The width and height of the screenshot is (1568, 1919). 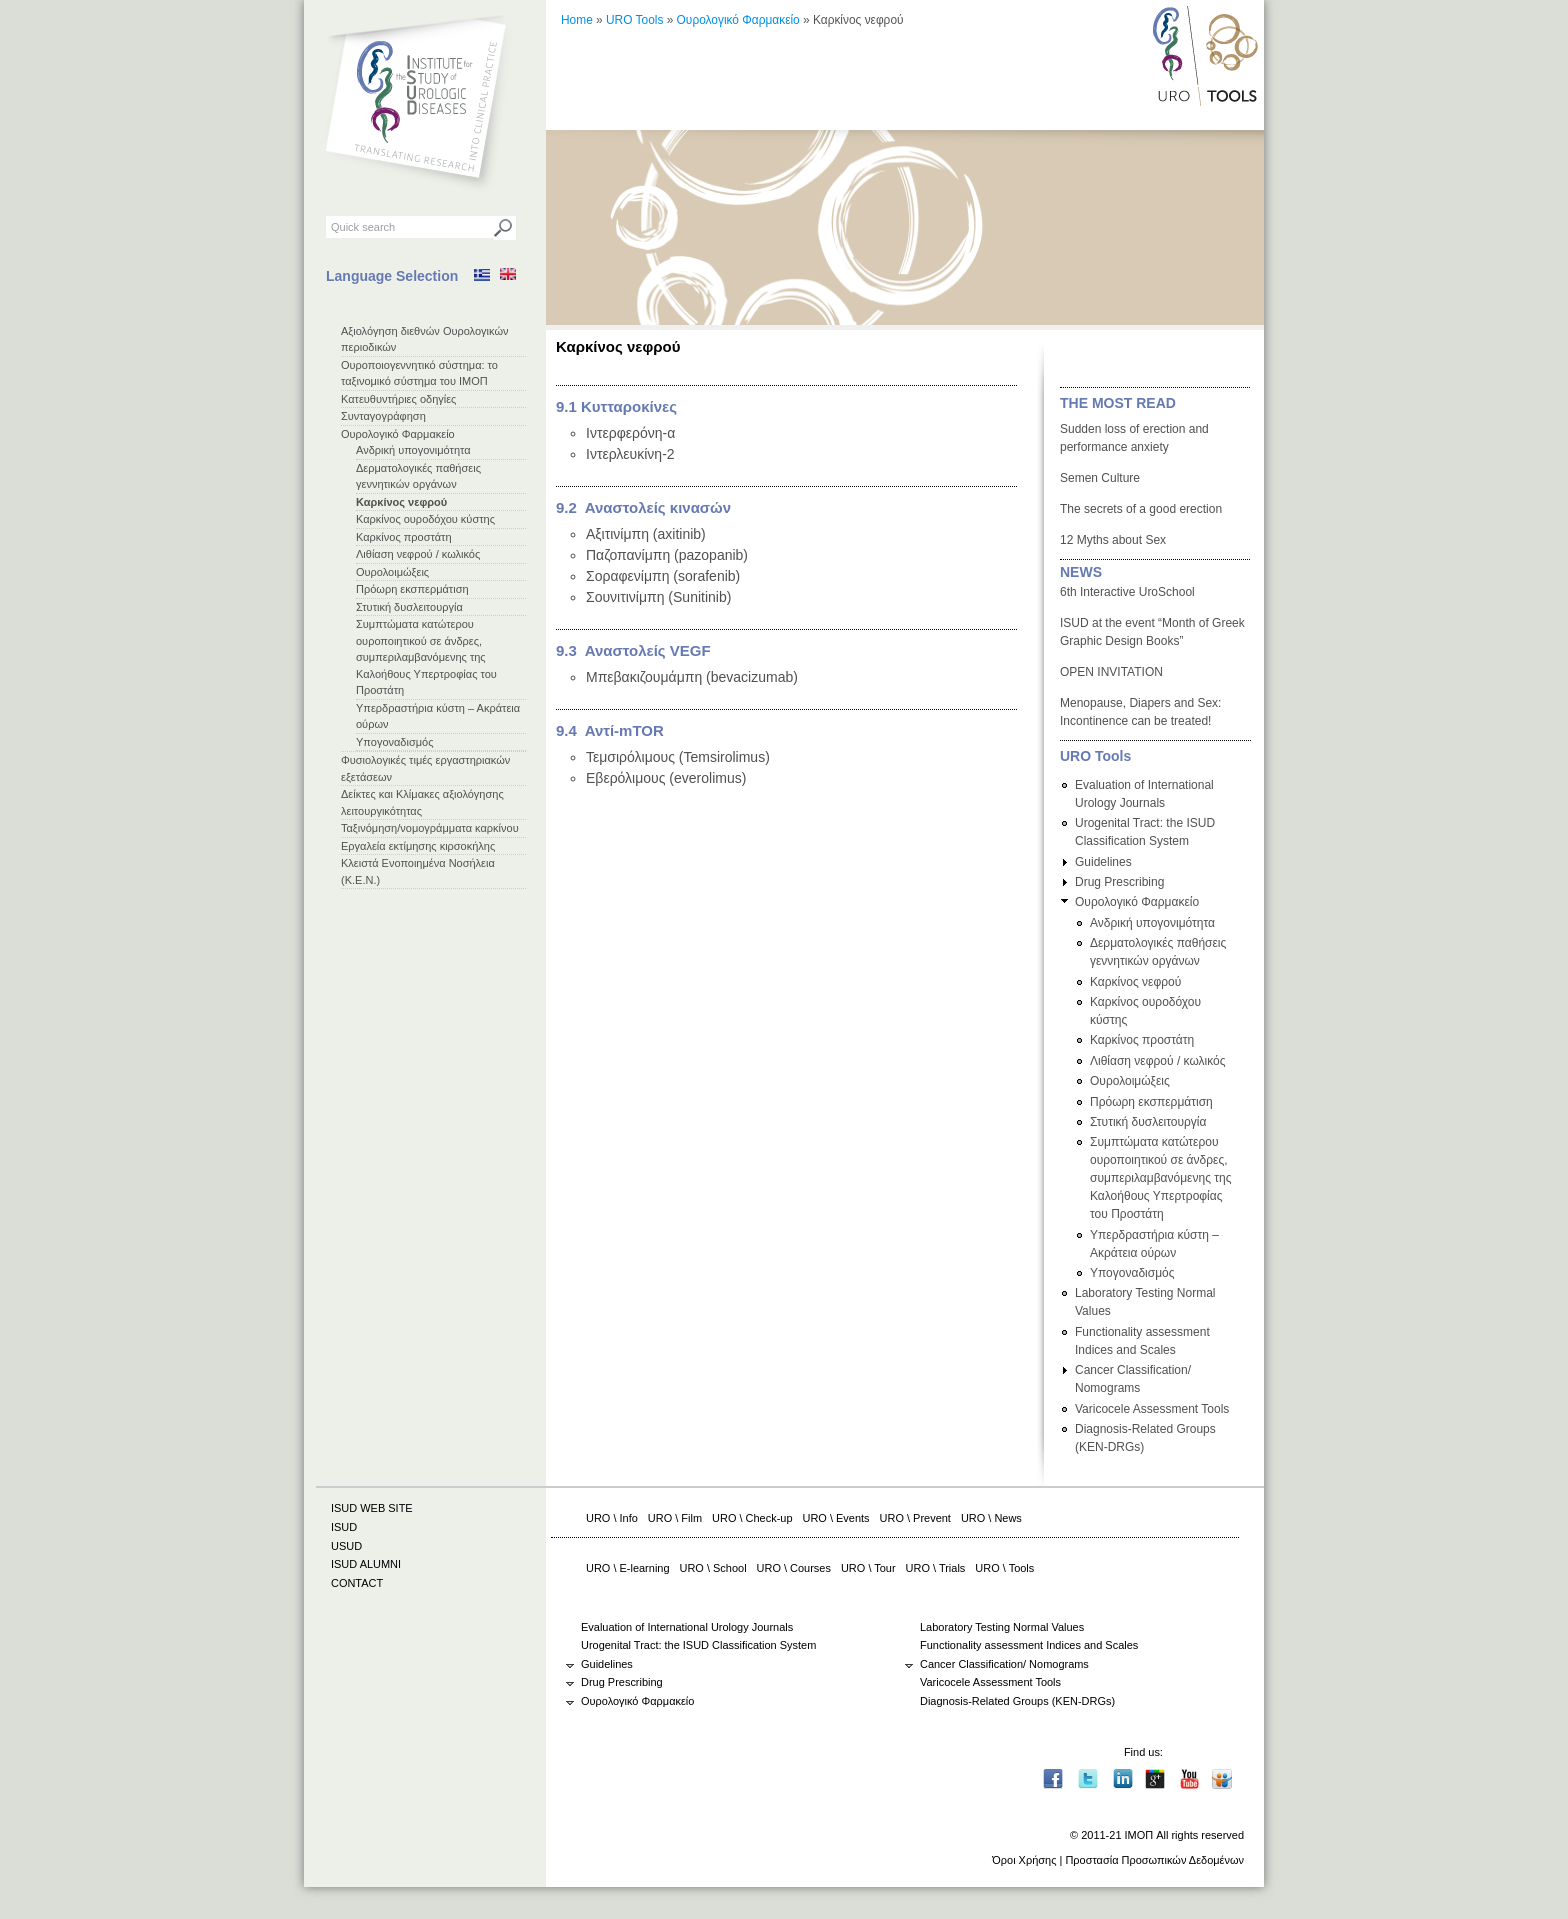 I want to click on Εργαλεία εκτίμησης κιρσοκήλης, so click(x=418, y=846).